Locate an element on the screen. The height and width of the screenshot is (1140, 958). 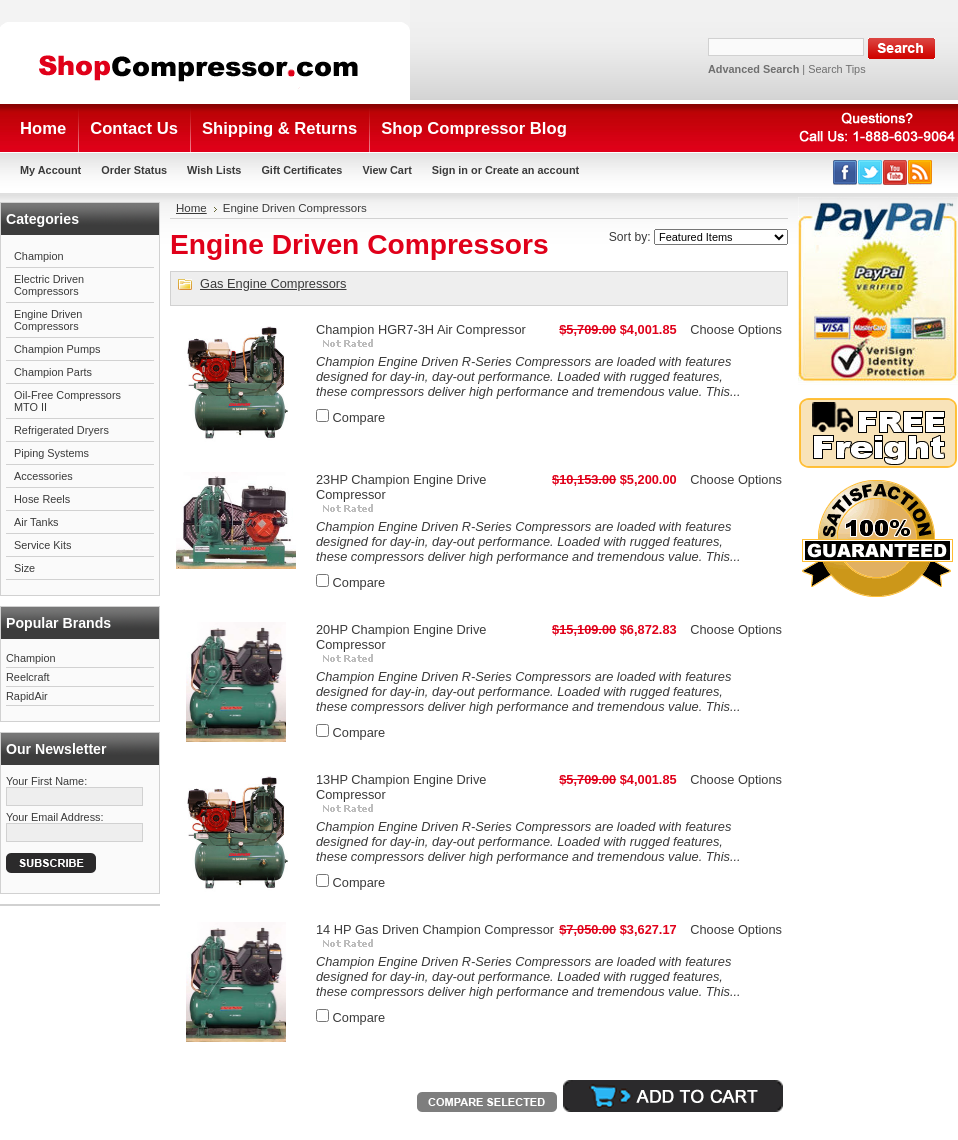
14 HP Gas Driven Champion Compressor is located at coordinates (435, 929).